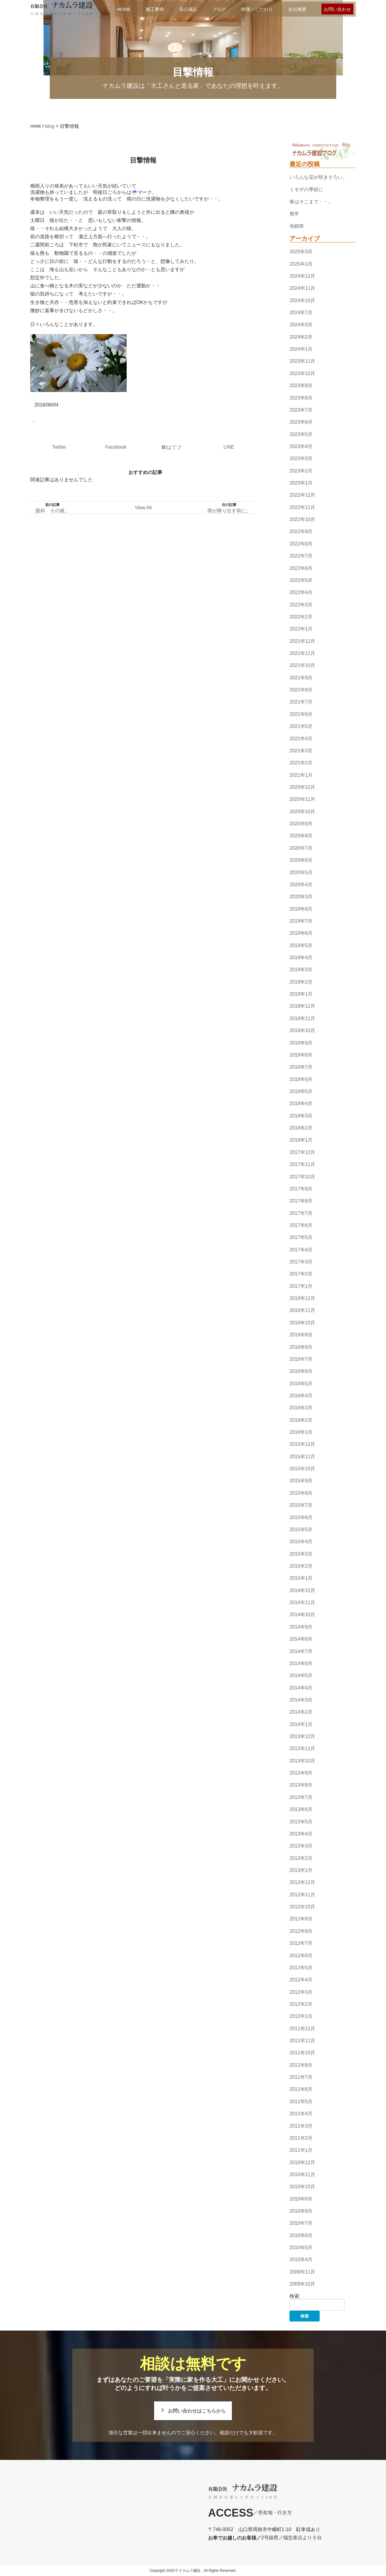 The height and width of the screenshot is (2576, 386). I want to click on 2016年6月, so click(301, 1371).